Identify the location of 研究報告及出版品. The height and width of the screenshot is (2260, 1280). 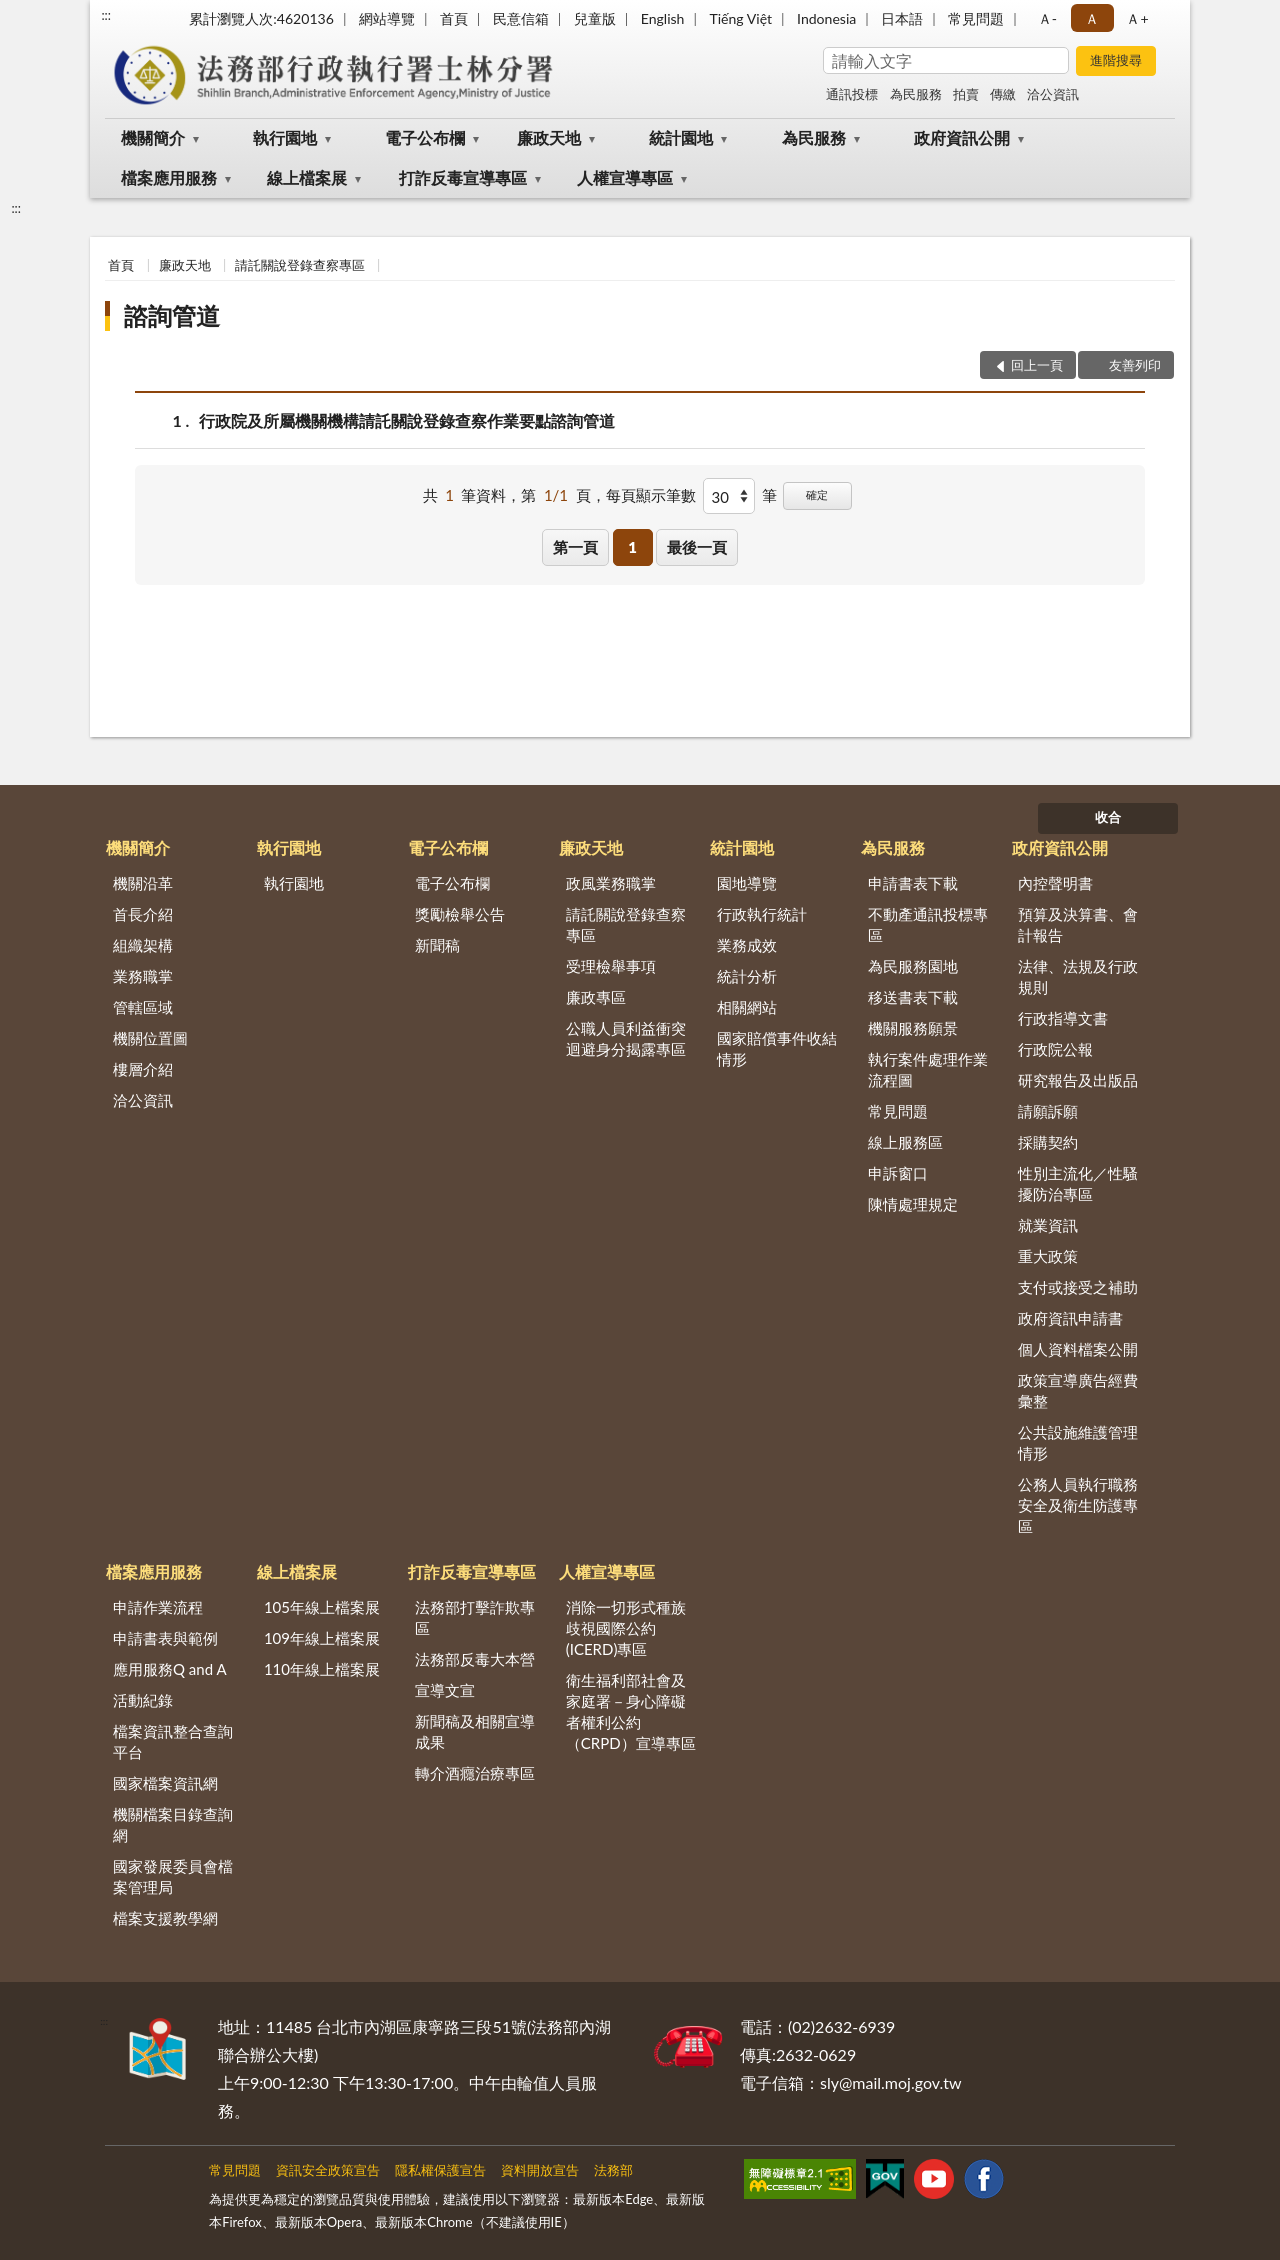
(1078, 1080).